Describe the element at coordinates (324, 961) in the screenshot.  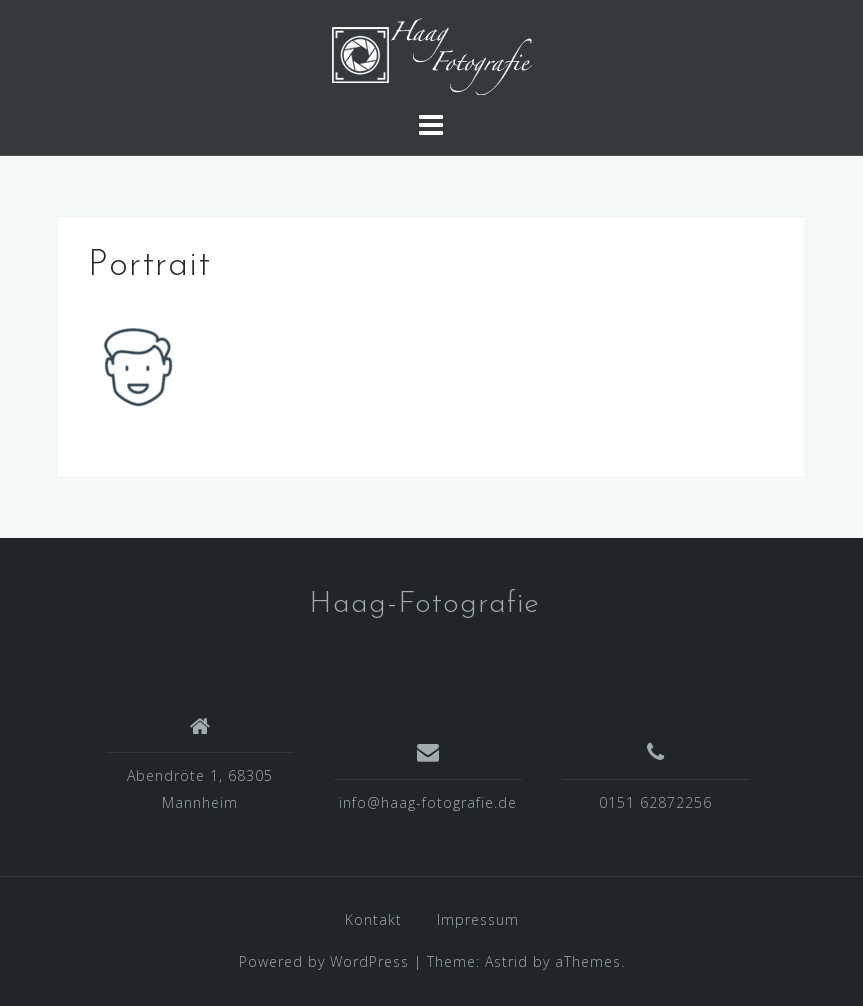
I see `Powered by WordPress` at that location.